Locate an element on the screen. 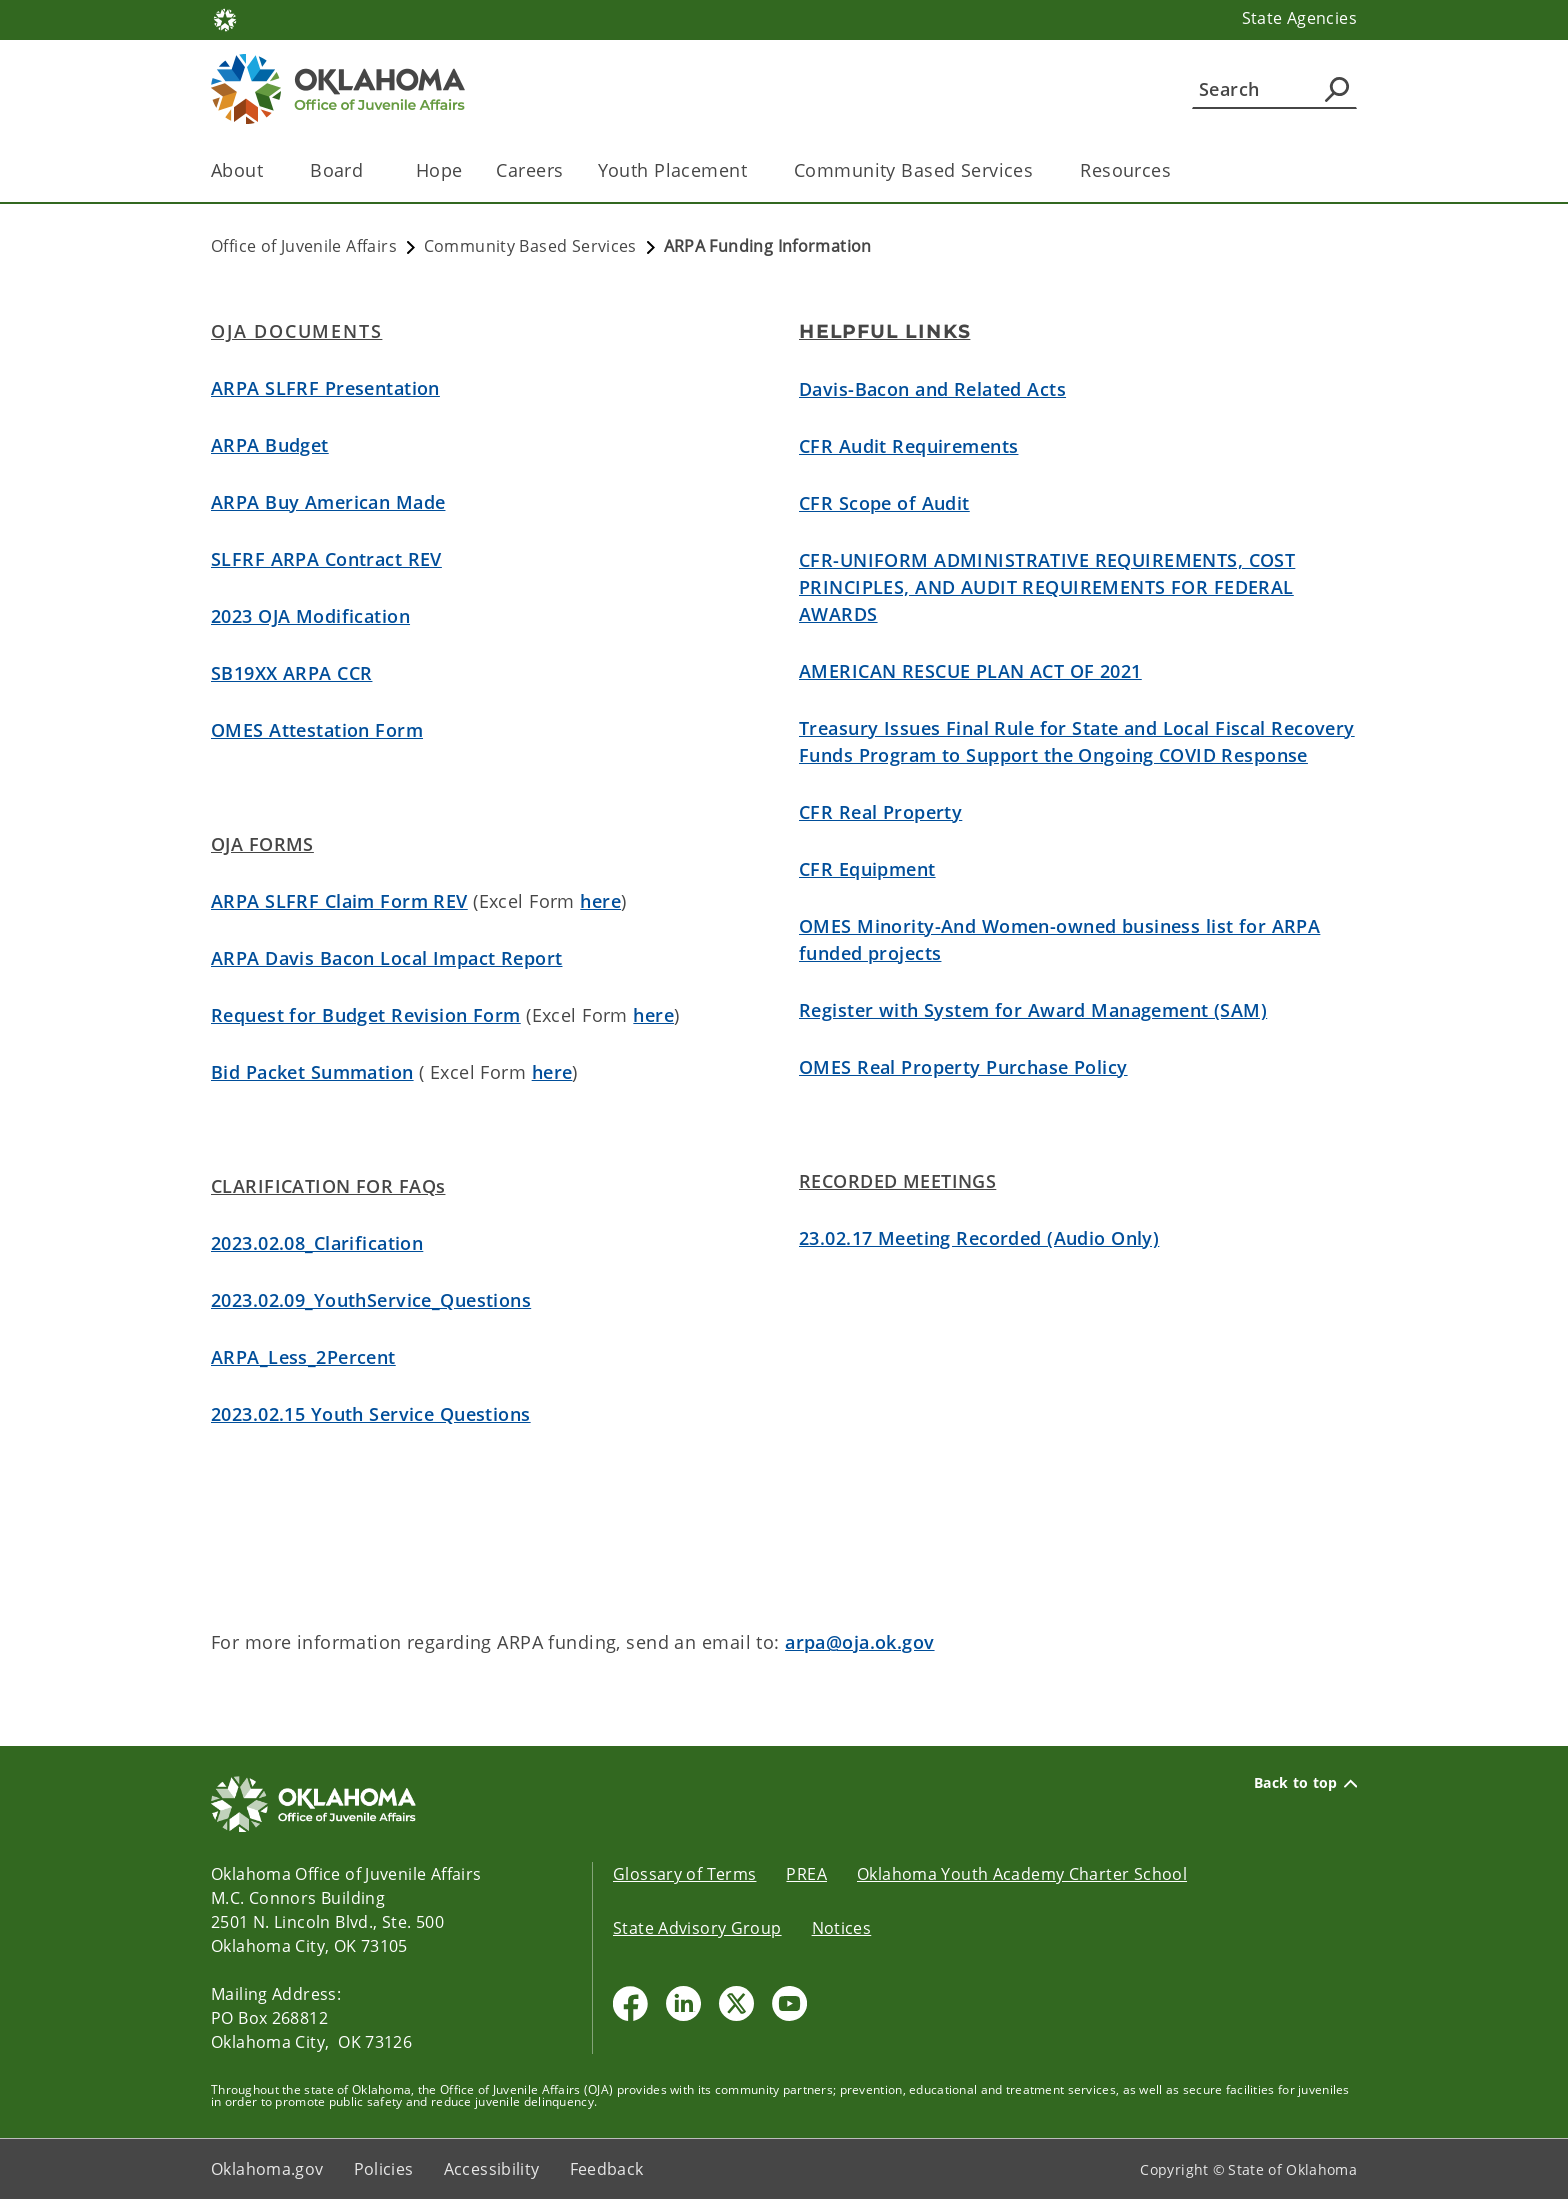  Oklahoma.gov is located at coordinates (267, 2169).